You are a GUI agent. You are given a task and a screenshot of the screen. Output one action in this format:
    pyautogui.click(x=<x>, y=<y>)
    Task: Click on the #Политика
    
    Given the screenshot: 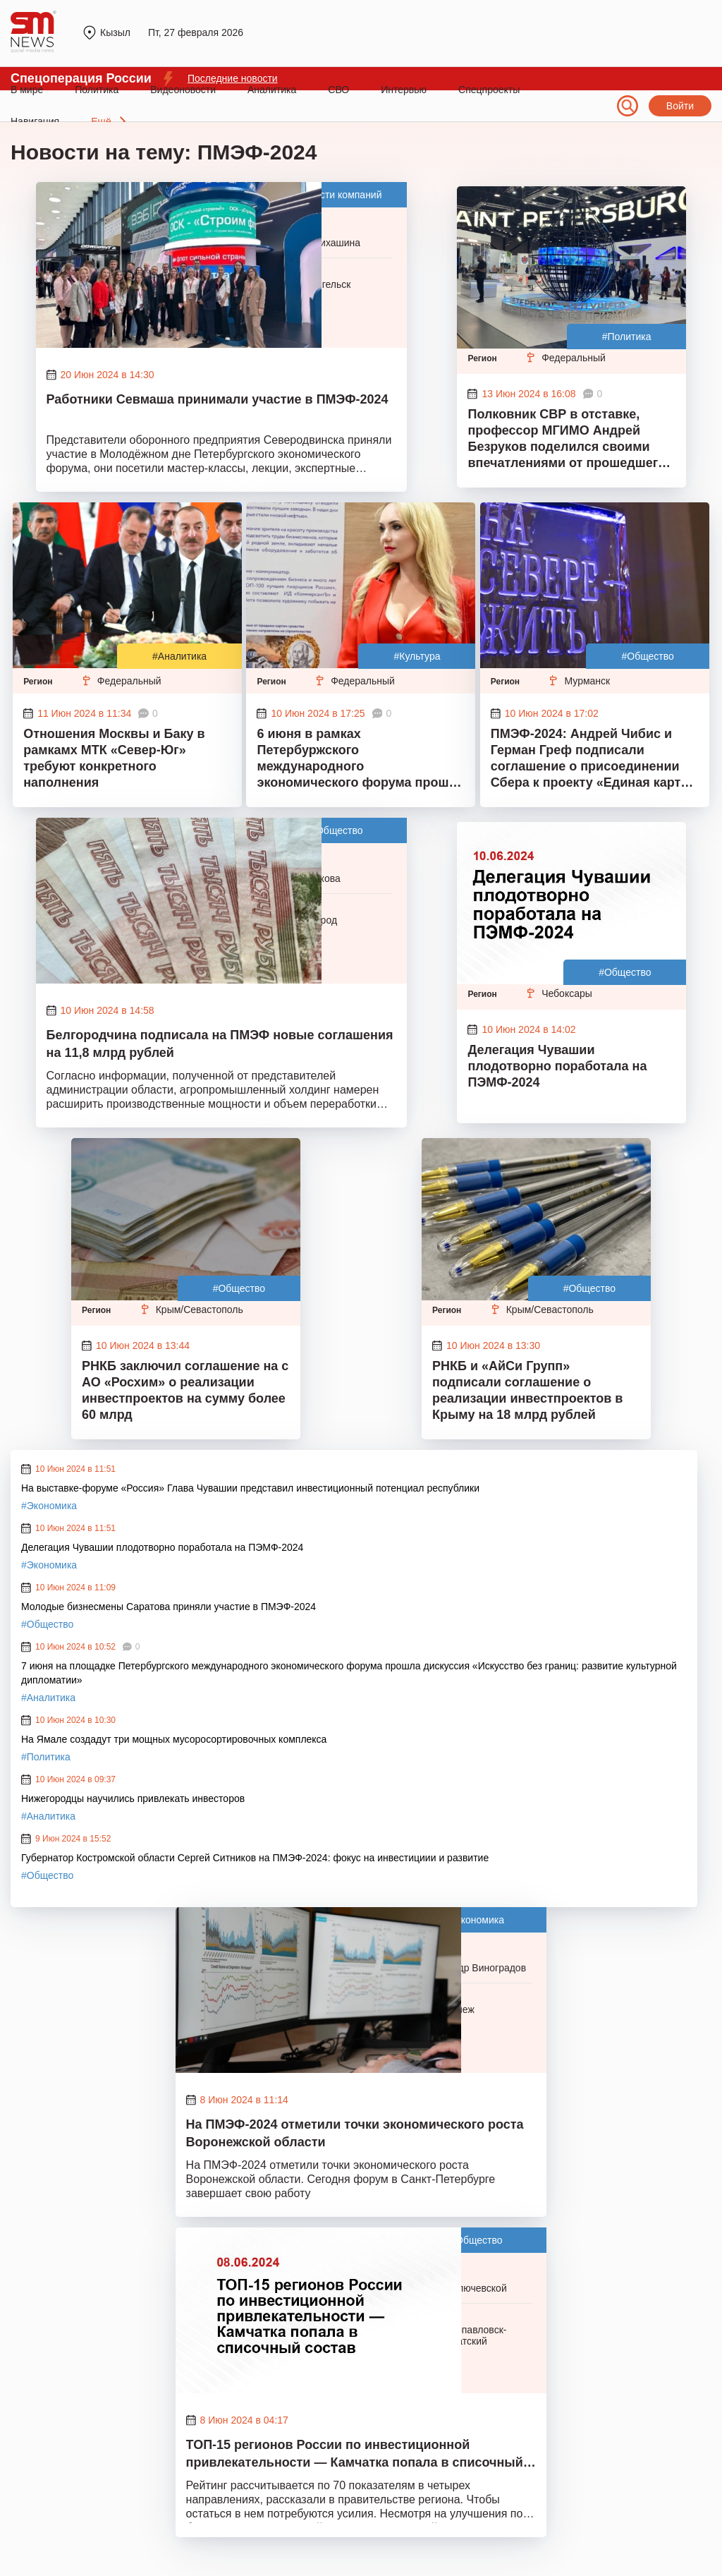 What is the action you would take?
    pyautogui.click(x=626, y=336)
    